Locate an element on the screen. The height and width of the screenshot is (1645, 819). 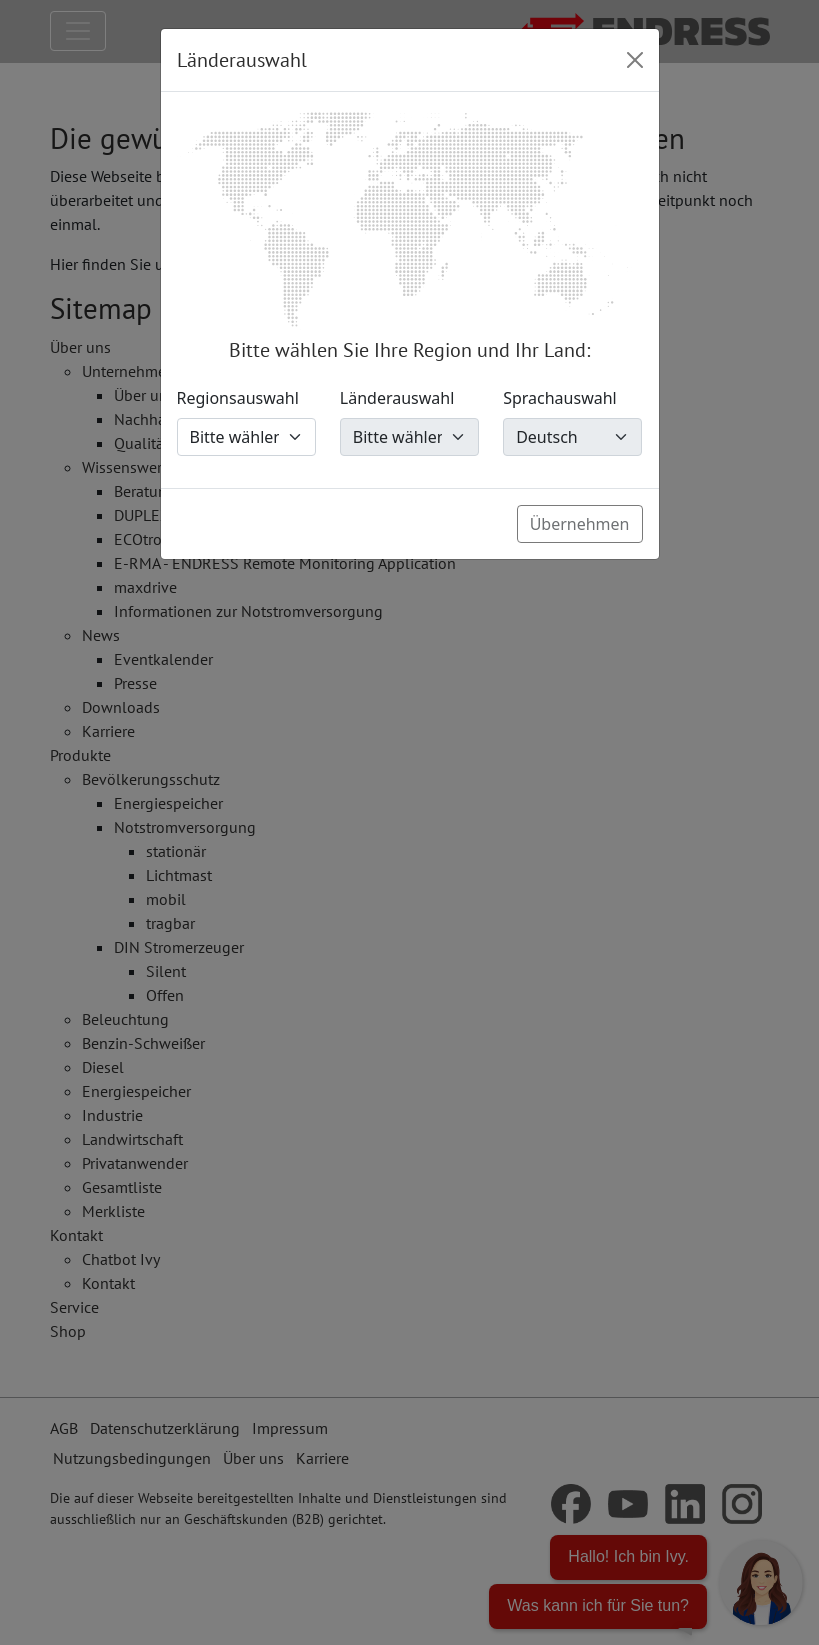
[Close] is located at coordinates (635, 60).